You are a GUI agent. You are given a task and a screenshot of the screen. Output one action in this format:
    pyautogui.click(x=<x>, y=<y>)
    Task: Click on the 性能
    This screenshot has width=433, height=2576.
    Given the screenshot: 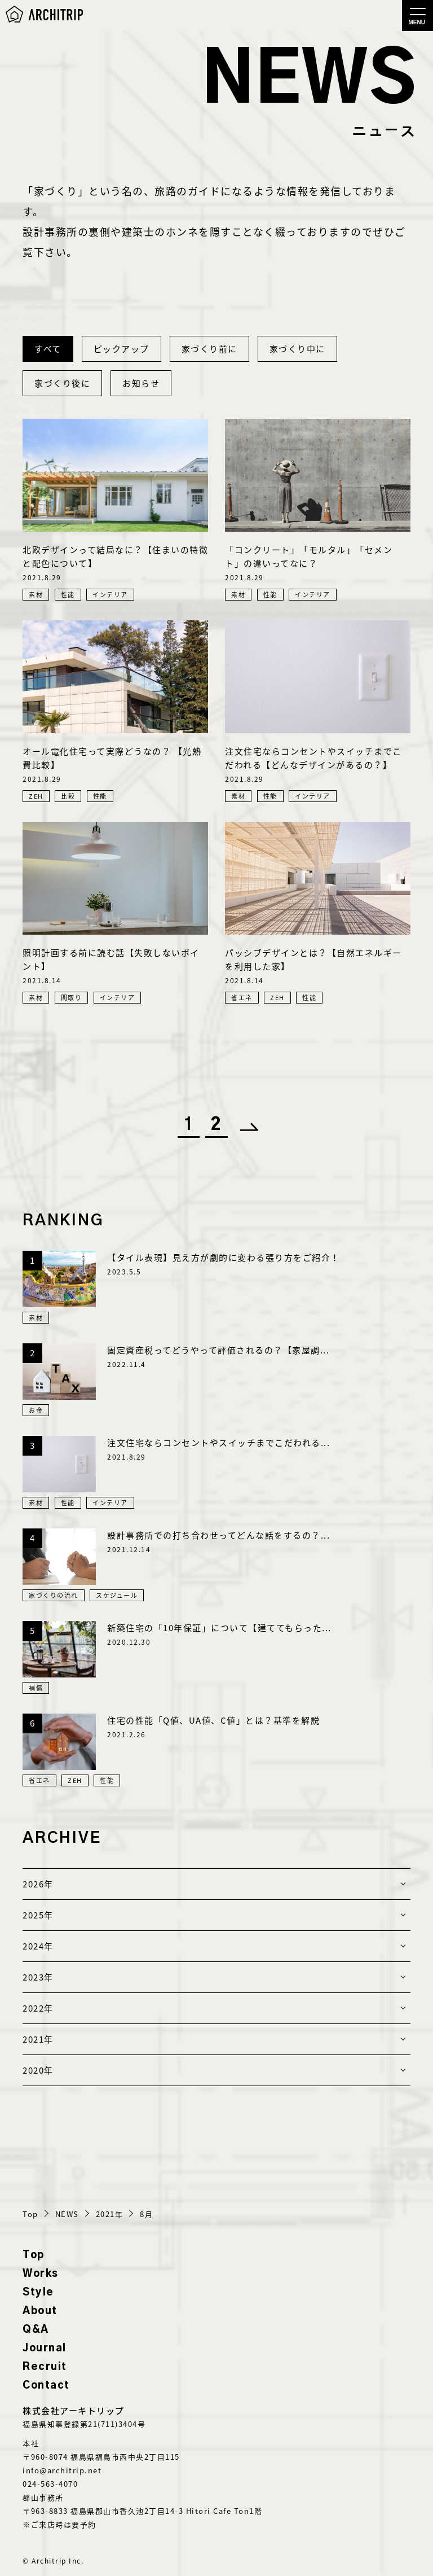 What is the action you would take?
    pyautogui.click(x=68, y=594)
    